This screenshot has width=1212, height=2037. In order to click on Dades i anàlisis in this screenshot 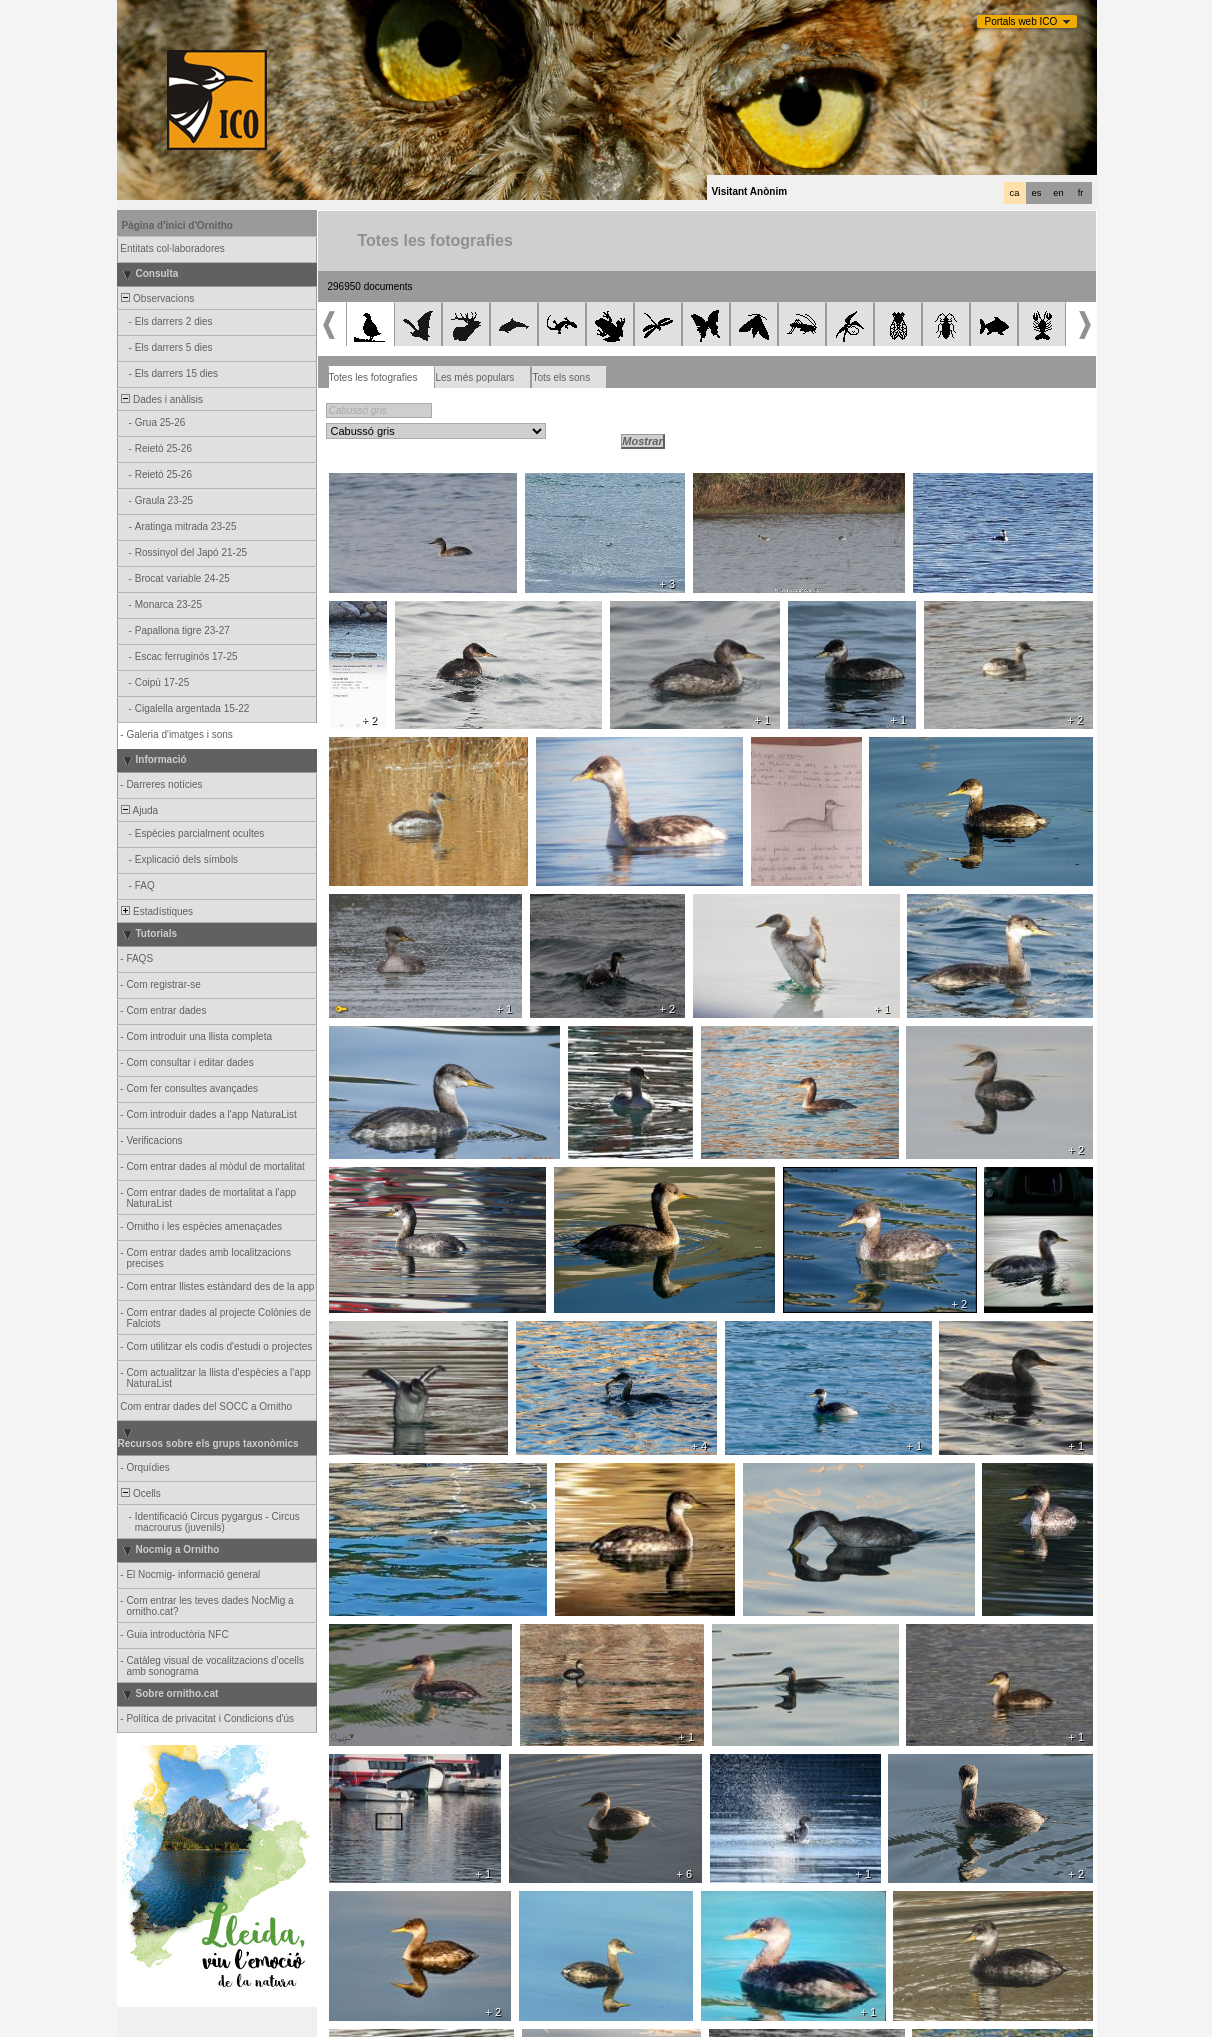, I will do `click(161, 399)`.